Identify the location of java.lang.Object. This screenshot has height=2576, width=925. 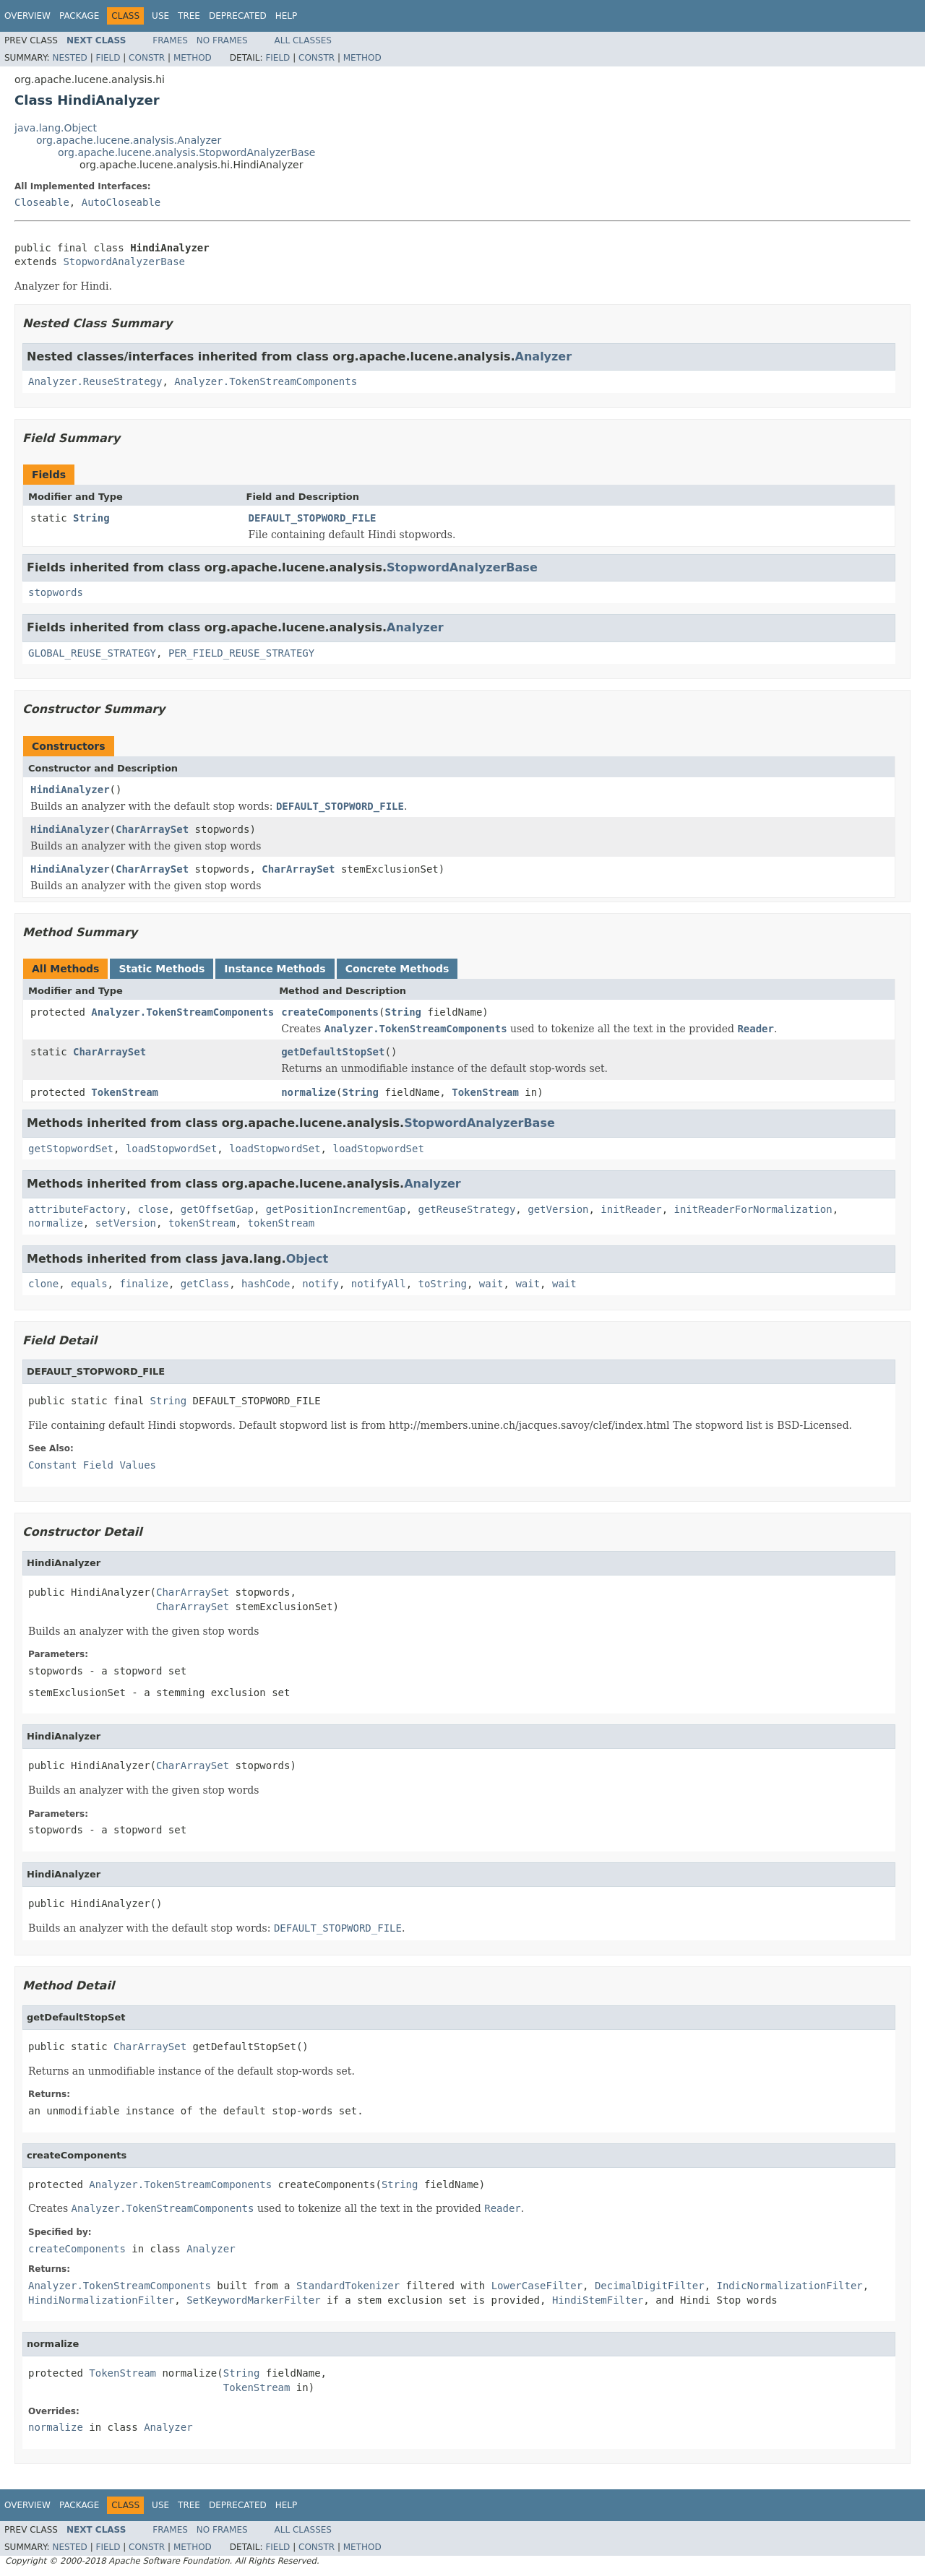
(55, 128).